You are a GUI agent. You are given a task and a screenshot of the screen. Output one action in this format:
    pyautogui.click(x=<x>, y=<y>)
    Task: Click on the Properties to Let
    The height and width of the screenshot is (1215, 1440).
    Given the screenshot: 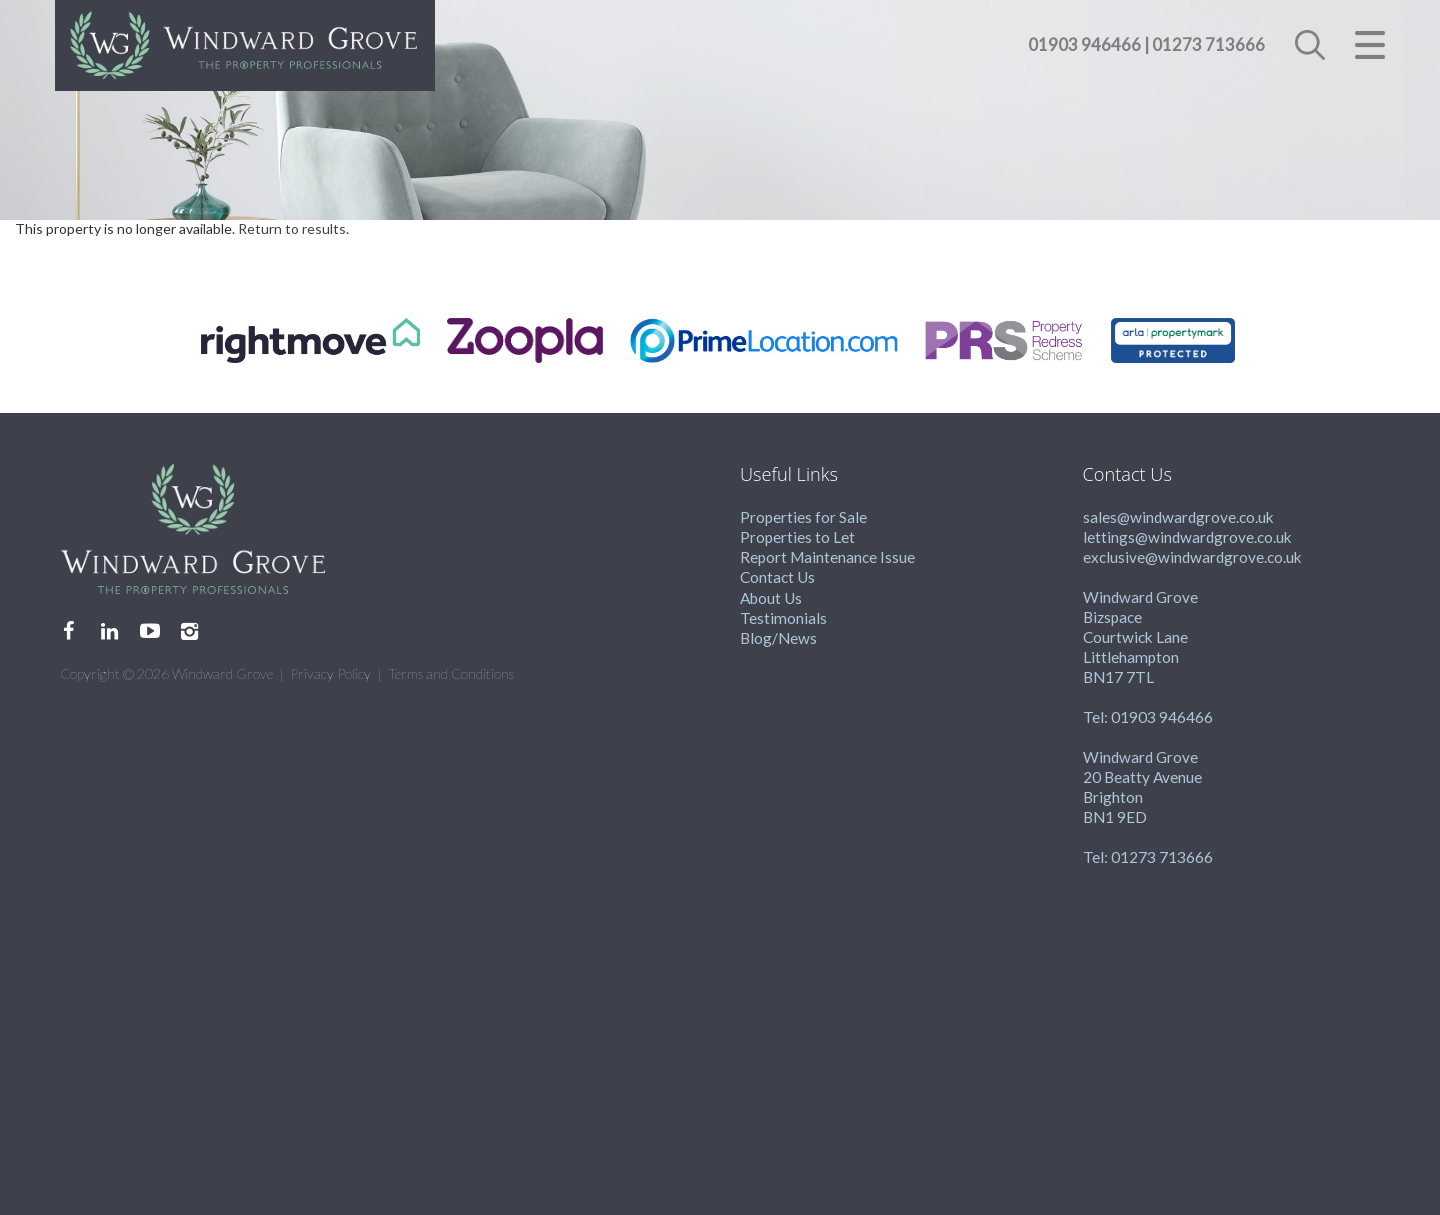 What is the action you would take?
    pyautogui.click(x=797, y=537)
    